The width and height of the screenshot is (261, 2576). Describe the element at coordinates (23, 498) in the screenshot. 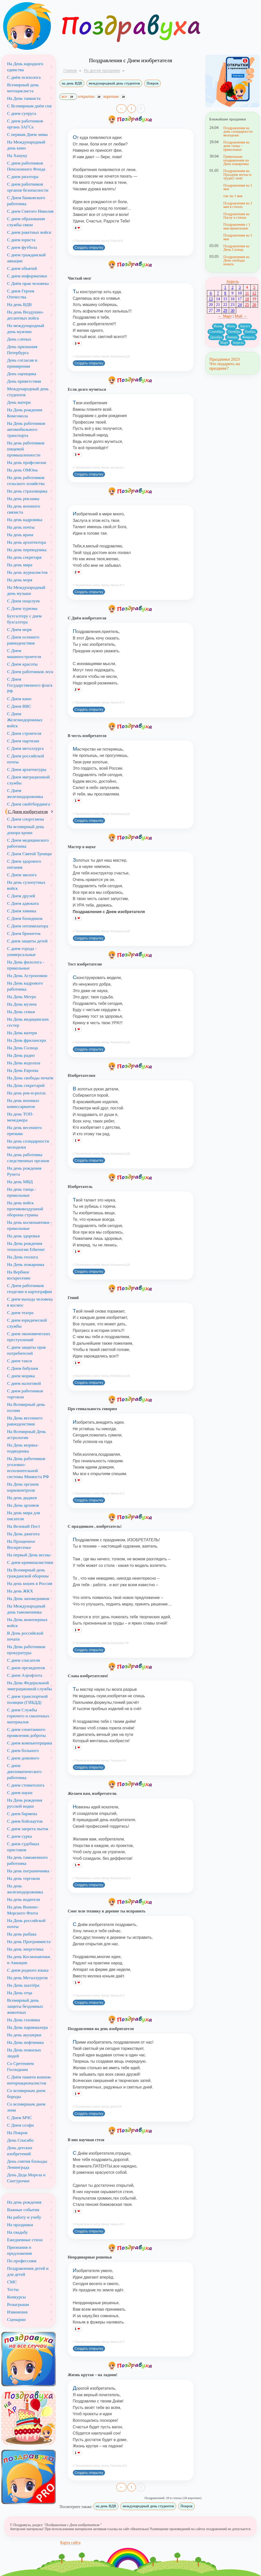

I see `На день рекламы` at that location.